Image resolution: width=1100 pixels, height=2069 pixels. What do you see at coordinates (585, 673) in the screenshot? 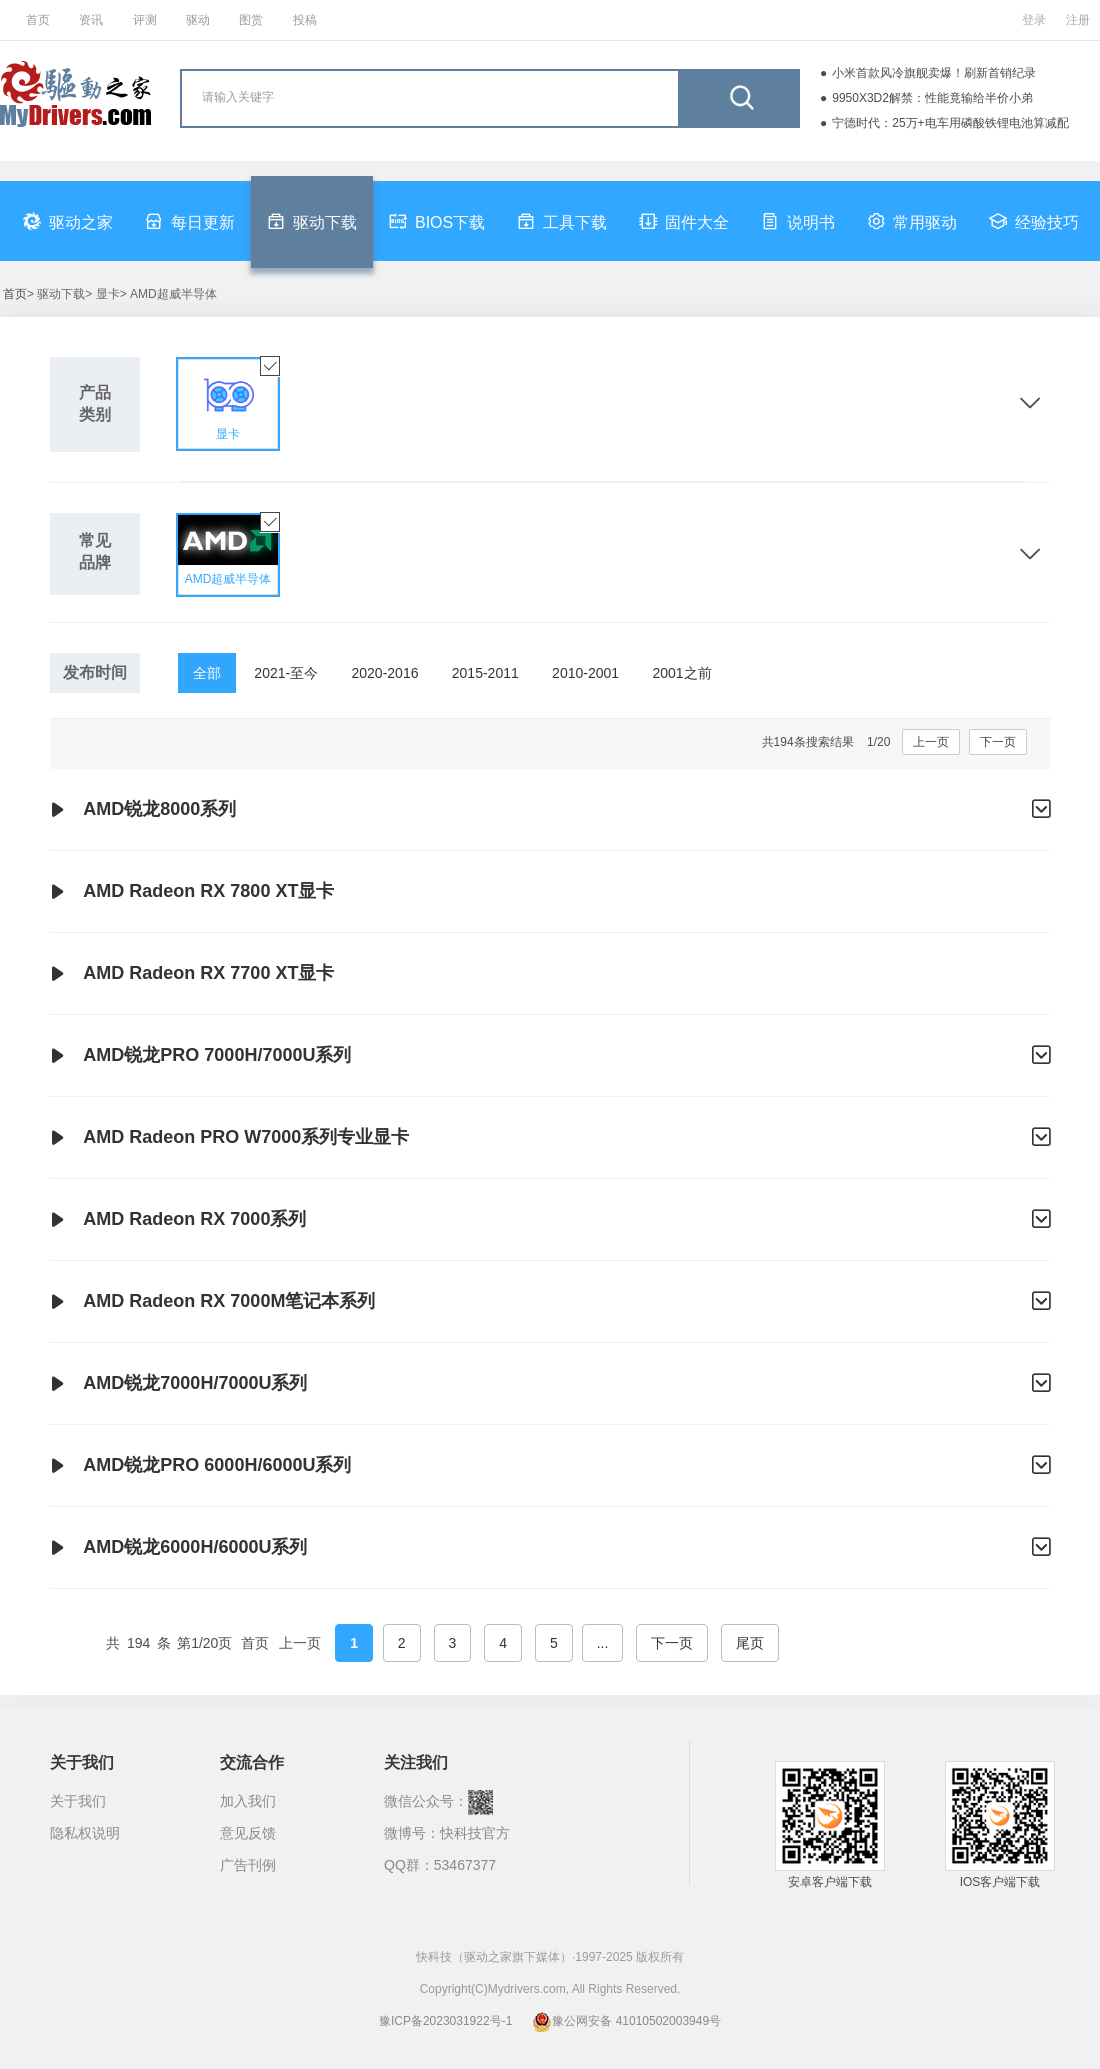
I see `2010-2001` at bounding box center [585, 673].